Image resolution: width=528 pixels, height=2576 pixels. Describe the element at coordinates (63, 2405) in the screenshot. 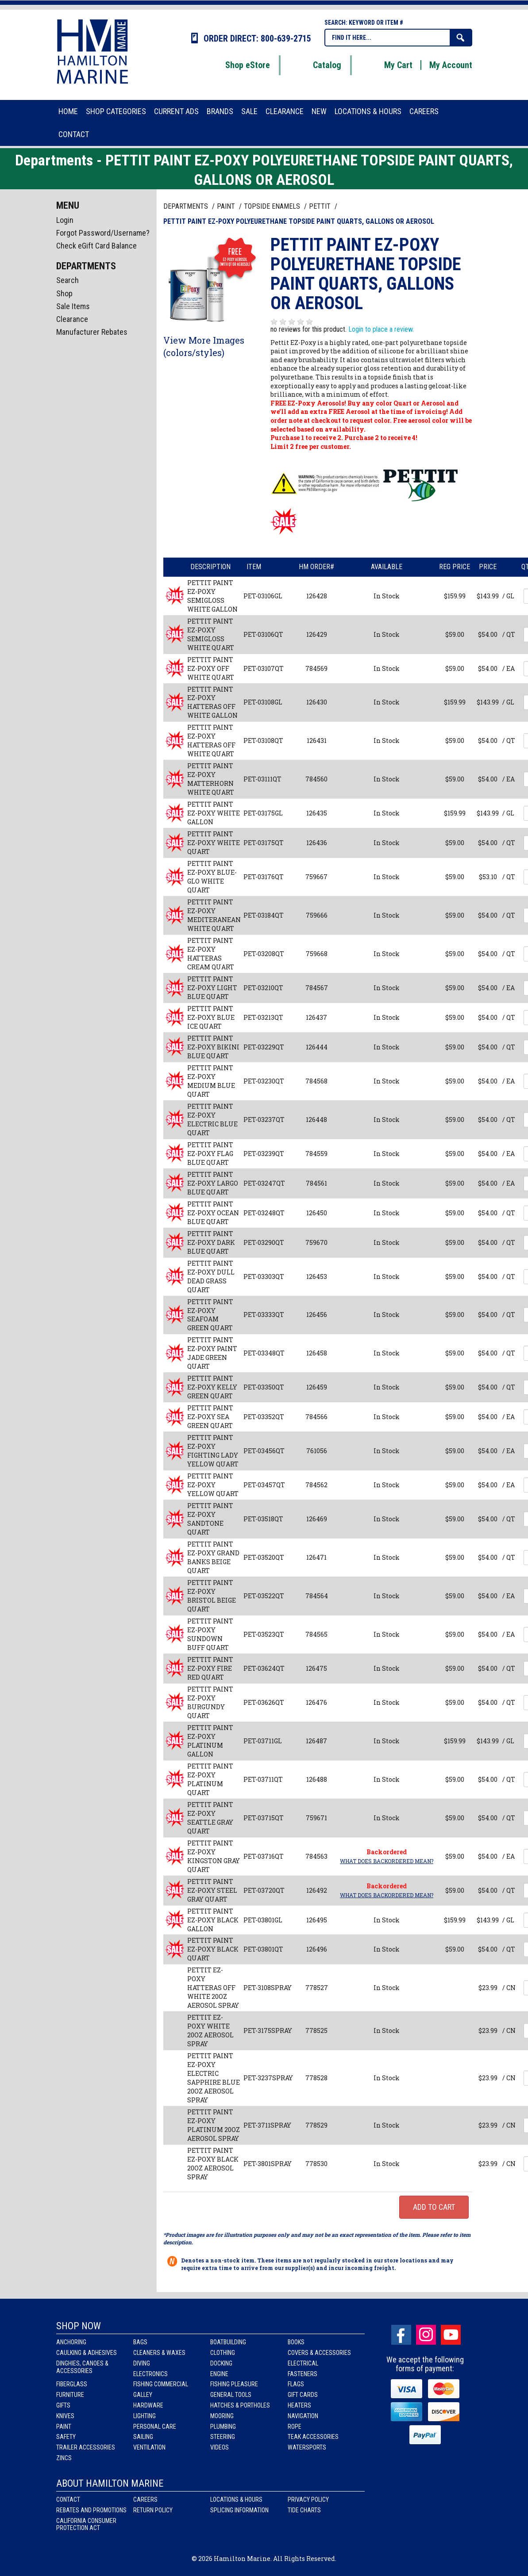

I see `Gifts` at that location.